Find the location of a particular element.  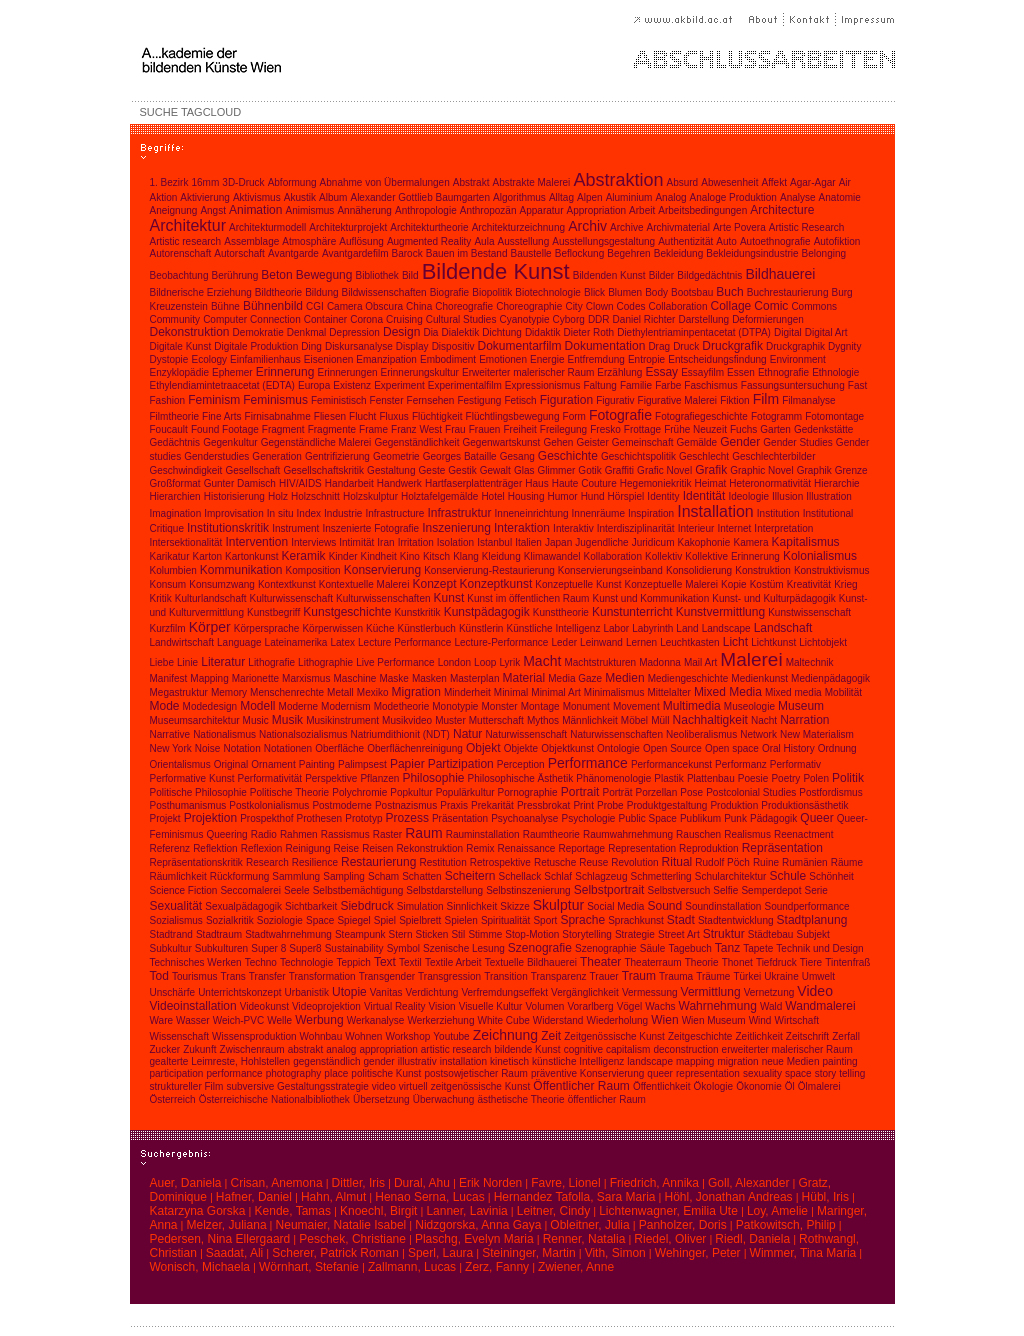

Figuration is located at coordinates (566, 400).